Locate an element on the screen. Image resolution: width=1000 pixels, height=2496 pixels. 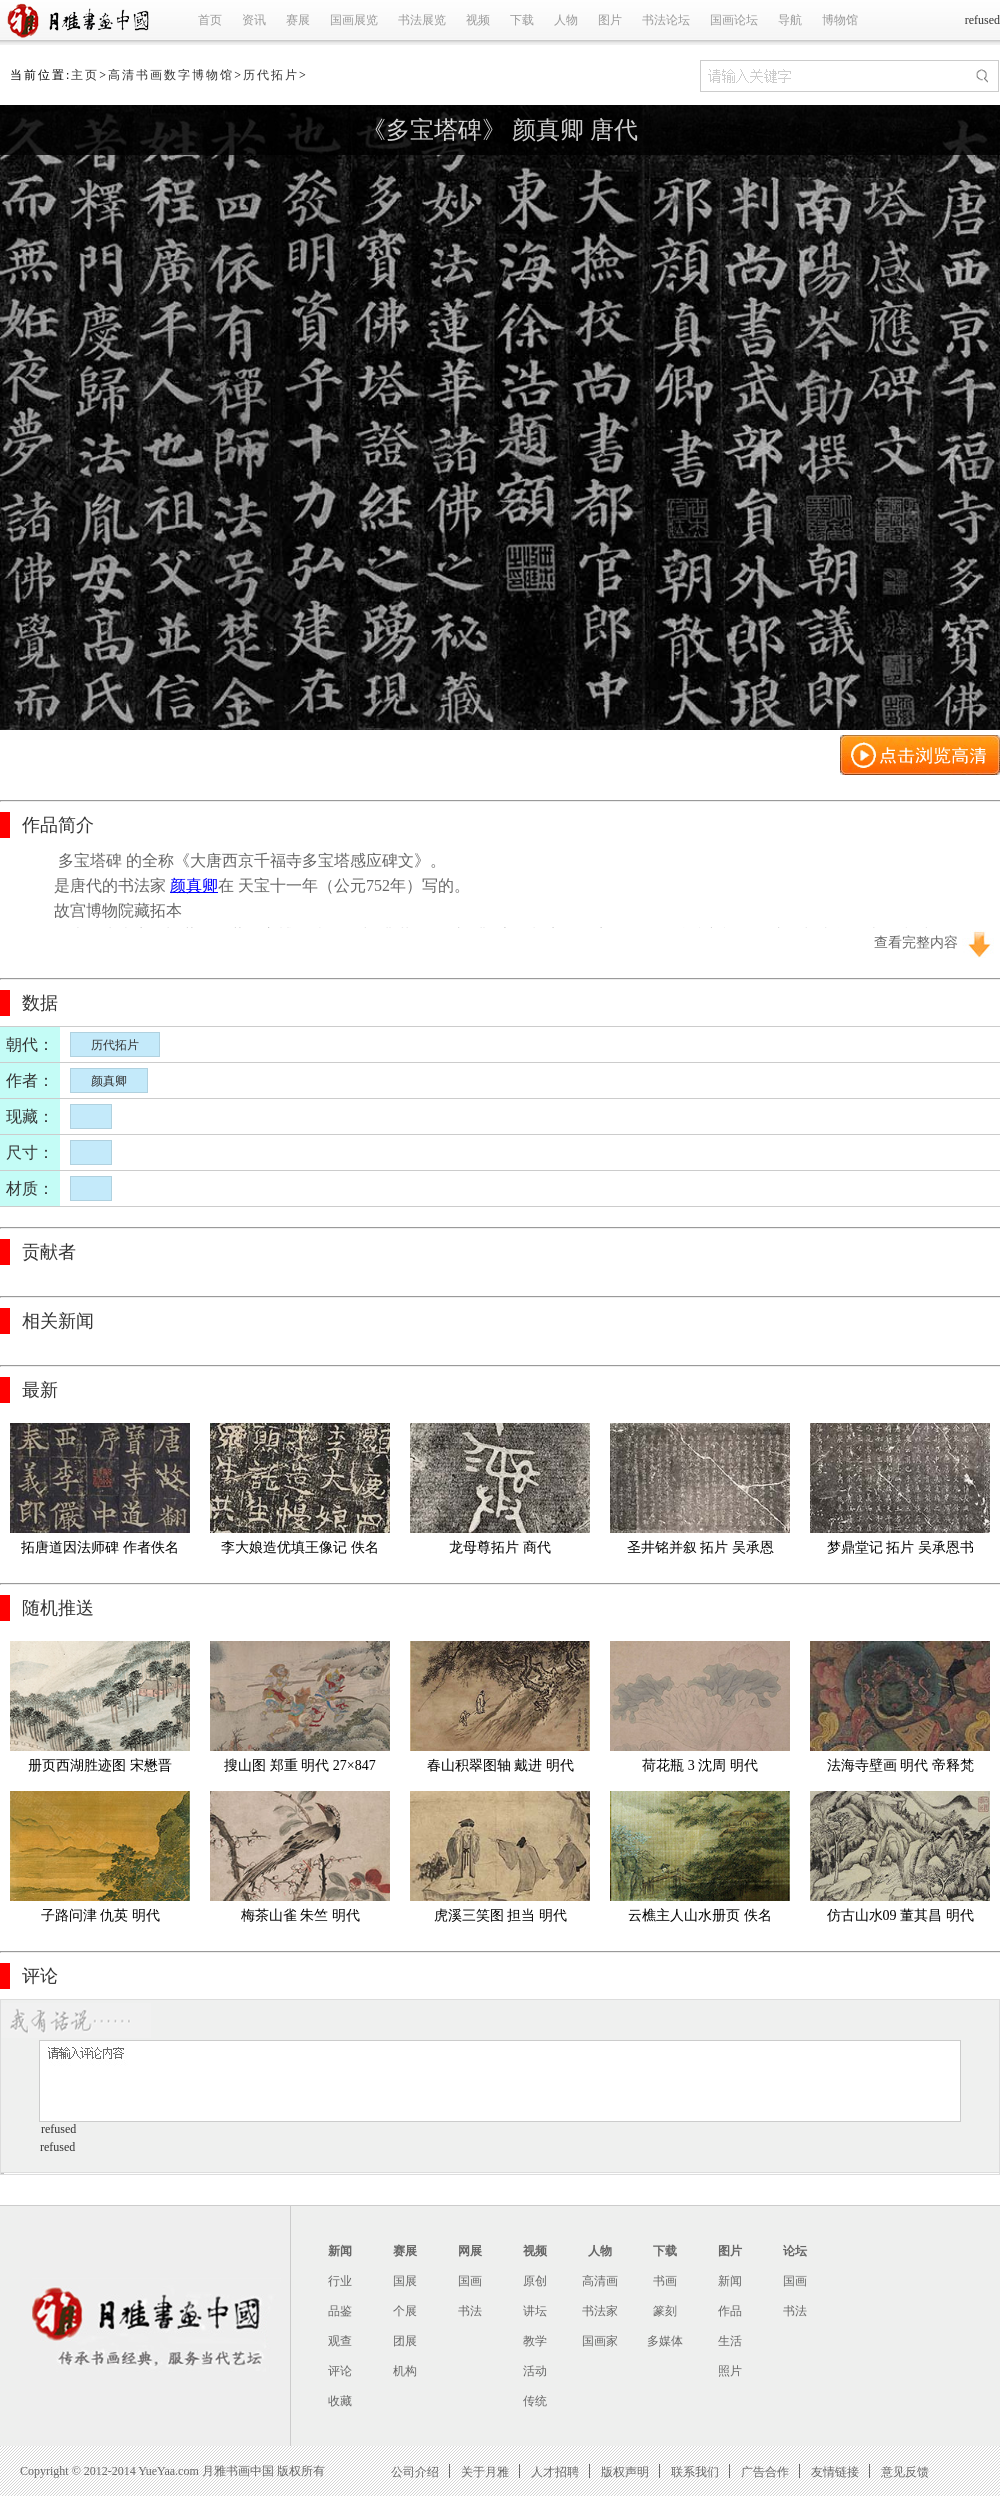
国画 is located at coordinates (470, 2281).